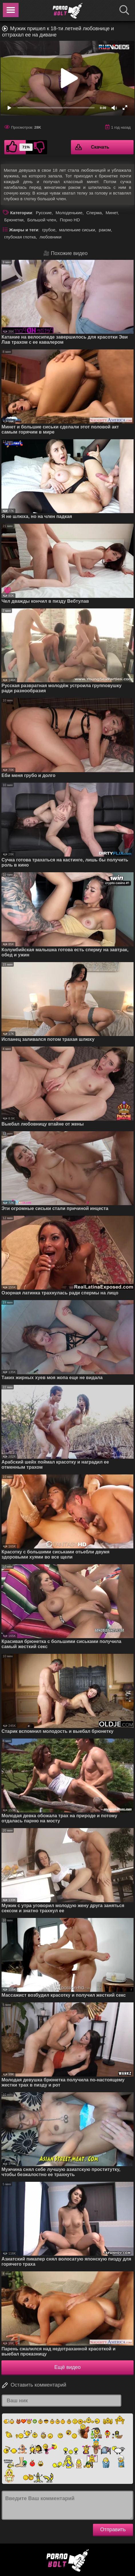 The image size is (135, 2576). What do you see at coordinates (21, 212) in the screenshot?
I see `Категории` at bounding box center [21, 212].